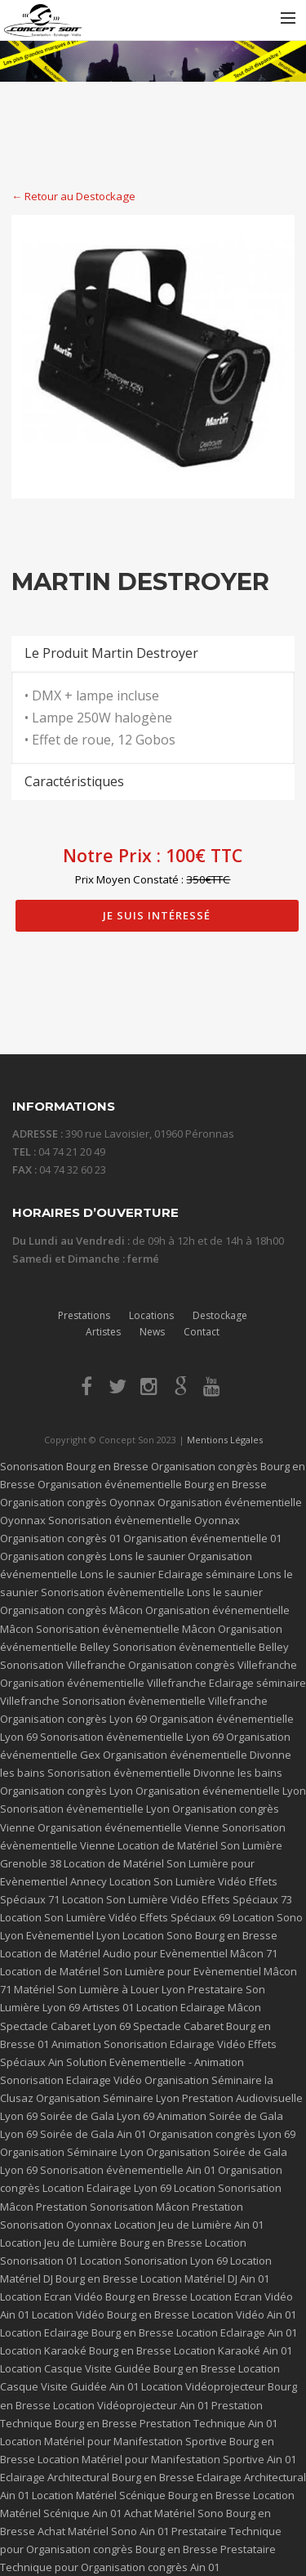  I want to click on Sonorisation évènementielle Lyon 69, so click(132, 1736).